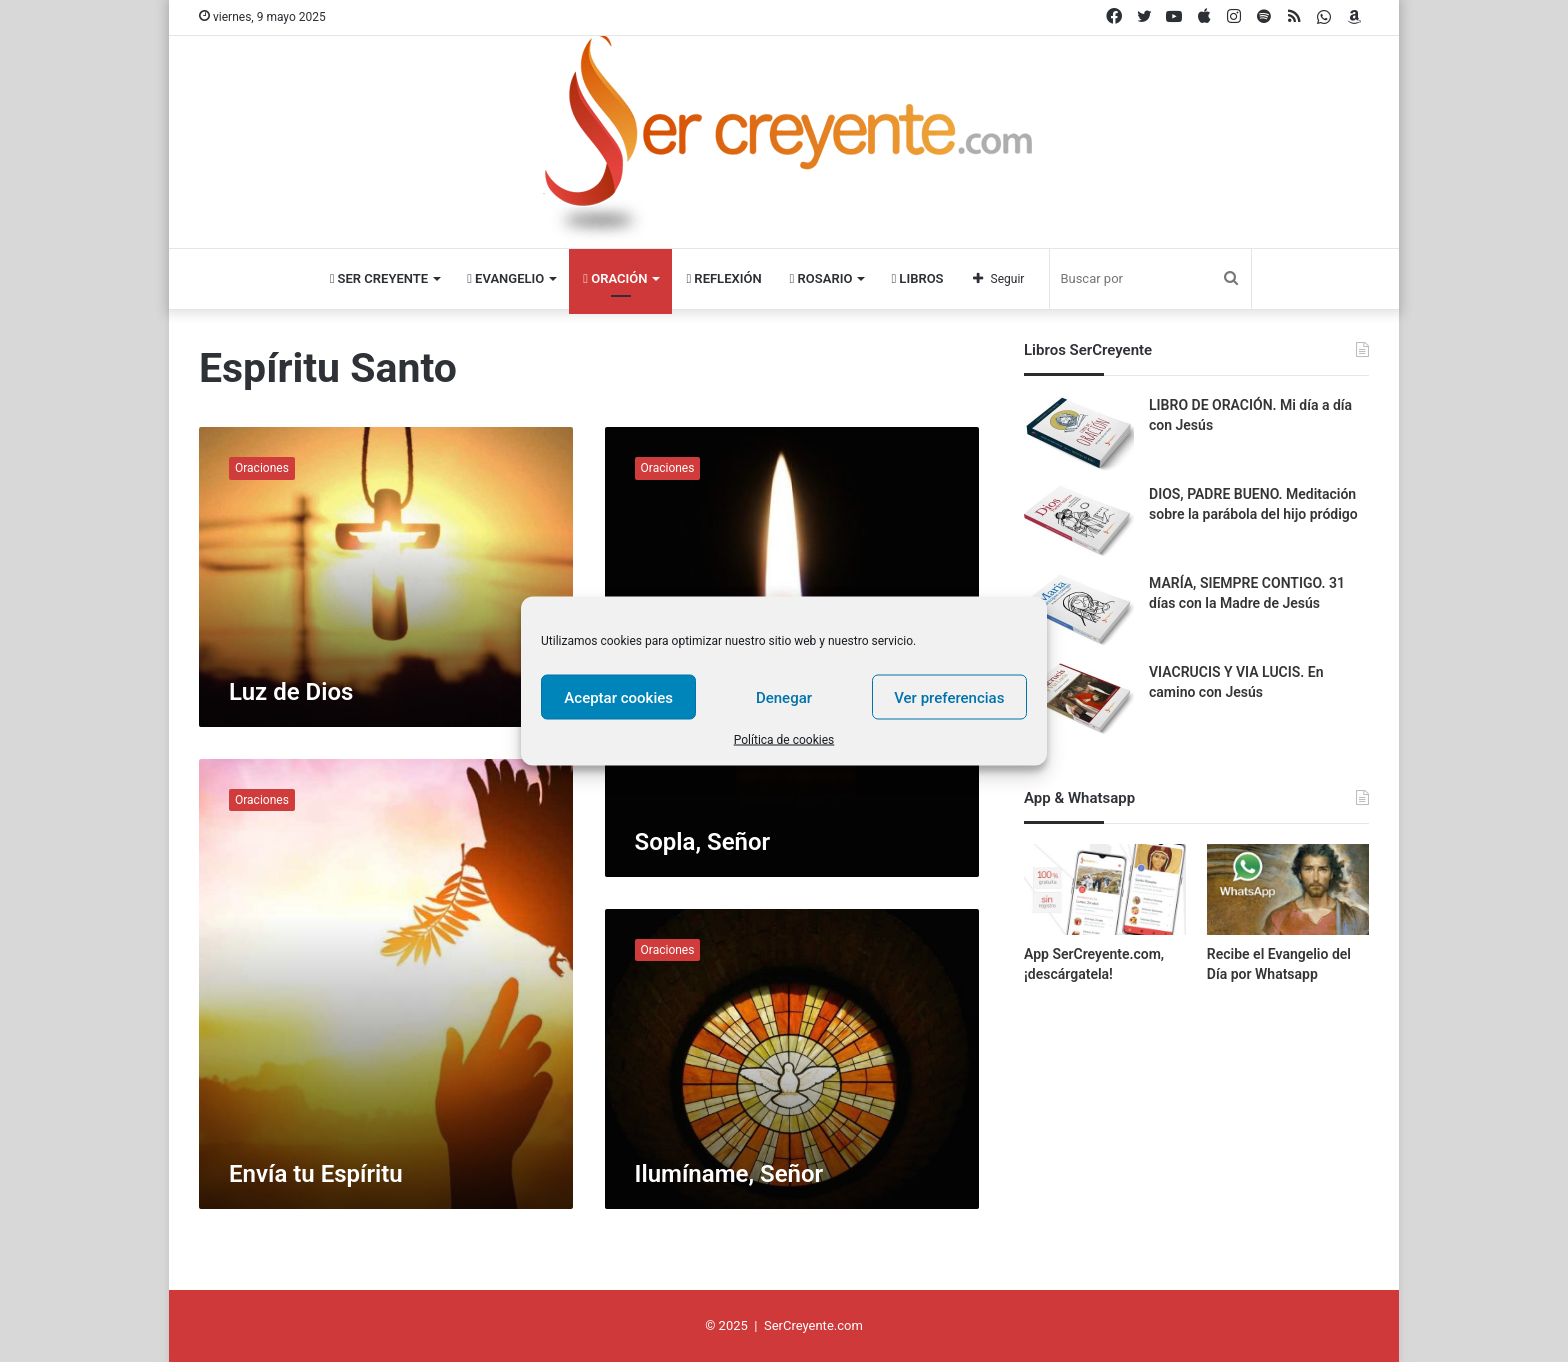  What do you see at coordinates (1079, 700) in the screenshot?
I see `[VIACRUCIS Y VIA LUCIS. En camino con Jesús]` at bounding box center [1079, 700].